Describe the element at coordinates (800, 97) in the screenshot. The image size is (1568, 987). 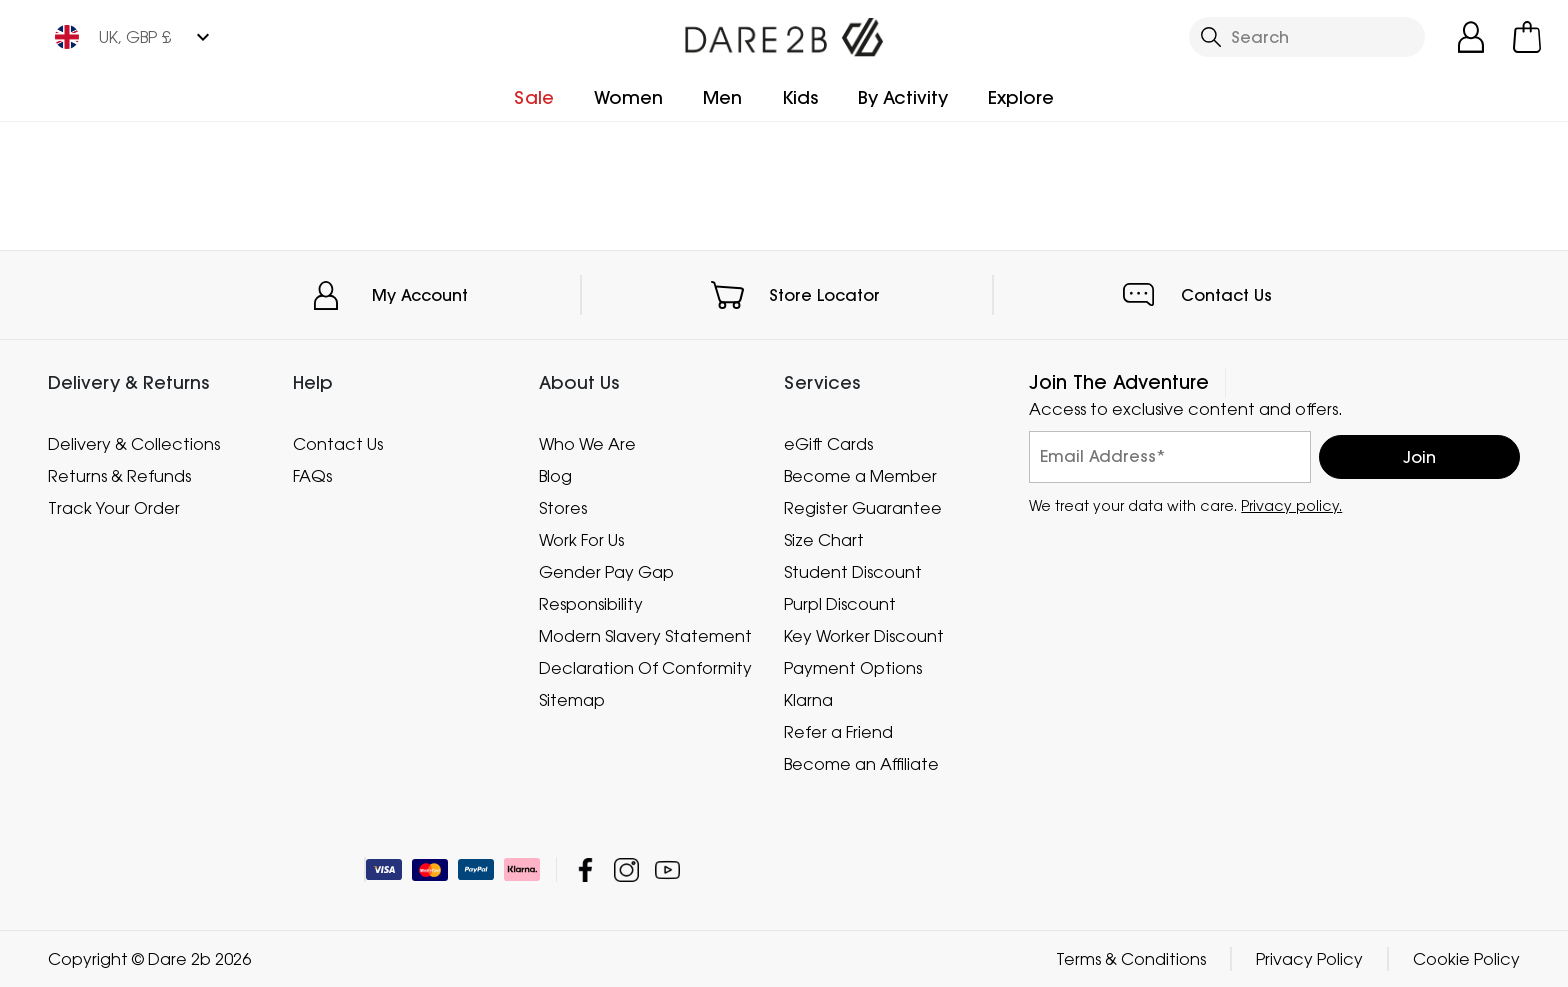
I see `Kids` at that location.